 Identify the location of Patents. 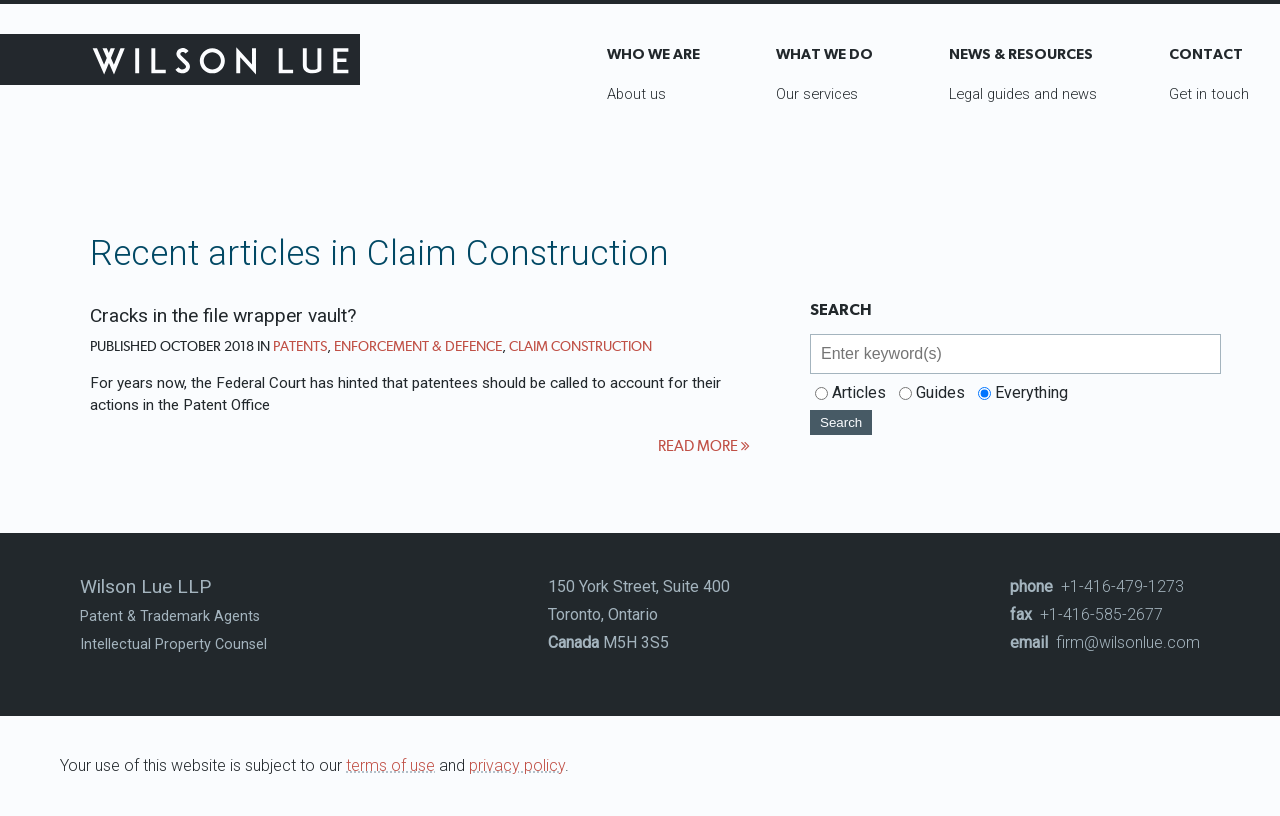
(300, 346).